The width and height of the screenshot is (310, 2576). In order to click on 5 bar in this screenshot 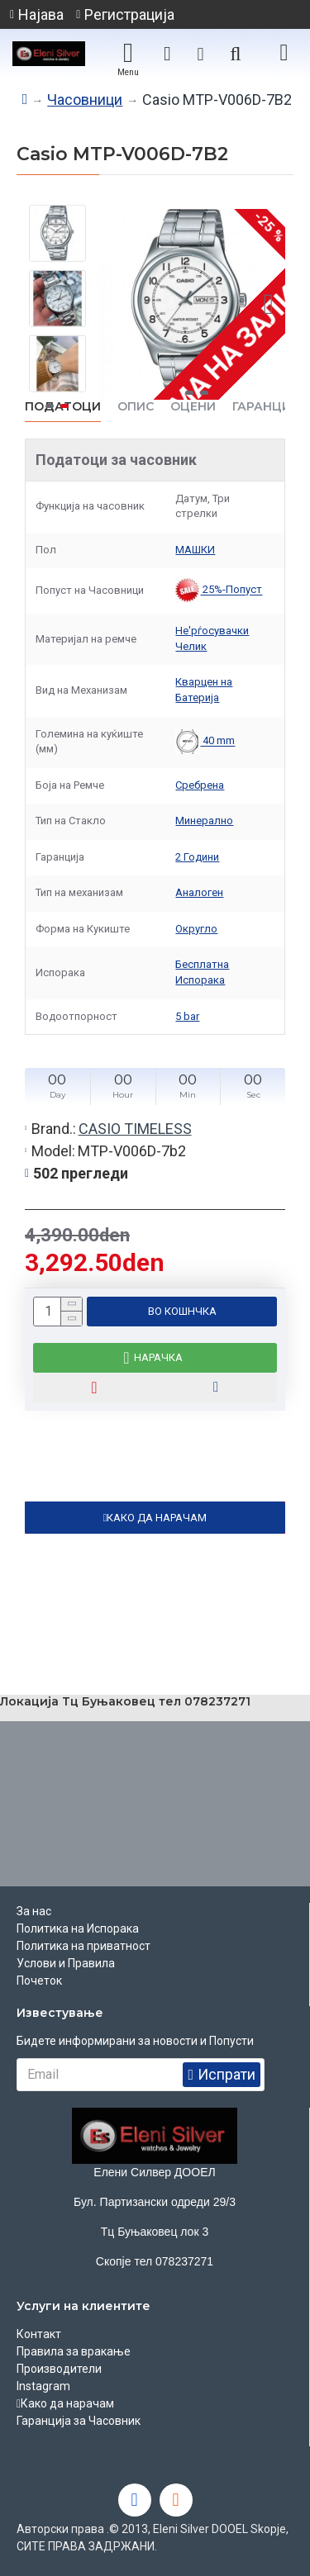, I will do `click(187, 1016)`.